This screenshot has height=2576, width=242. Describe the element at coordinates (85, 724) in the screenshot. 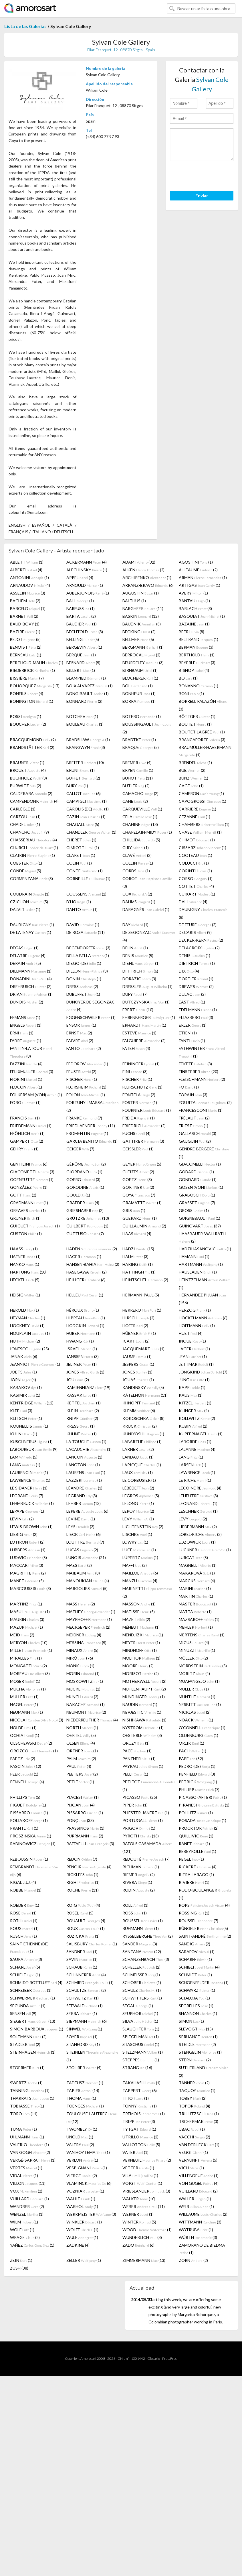

I see `BOULEAU (1)` at that location.